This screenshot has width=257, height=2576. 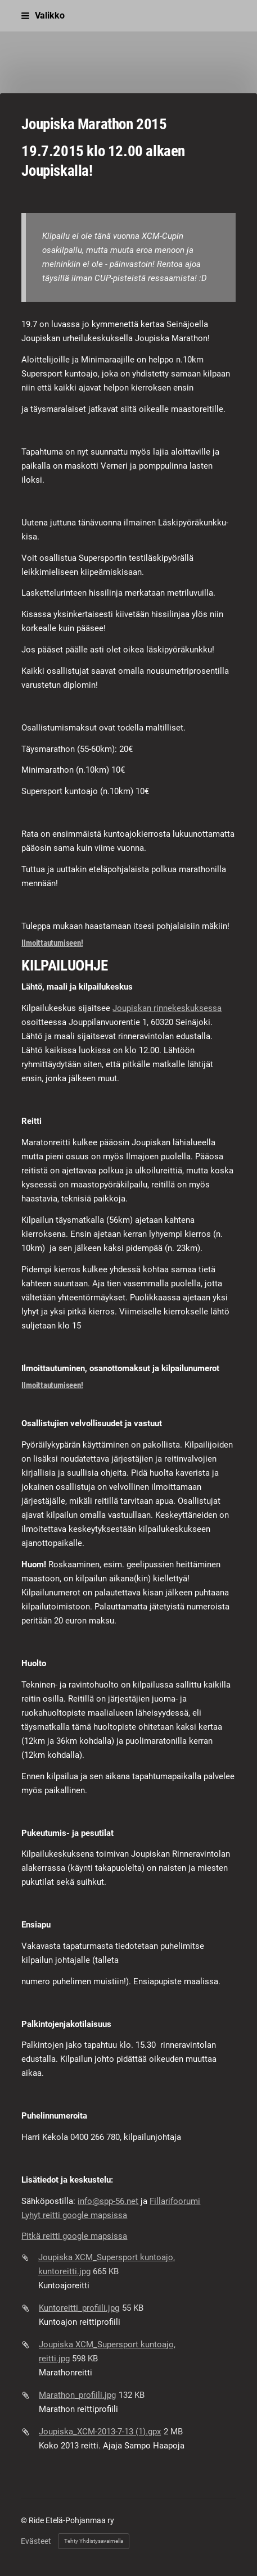 What do you see at coordinates (108, 2201) in the screenshot?
I see `info@spp-56.net` at bounding box center [108, 2201].